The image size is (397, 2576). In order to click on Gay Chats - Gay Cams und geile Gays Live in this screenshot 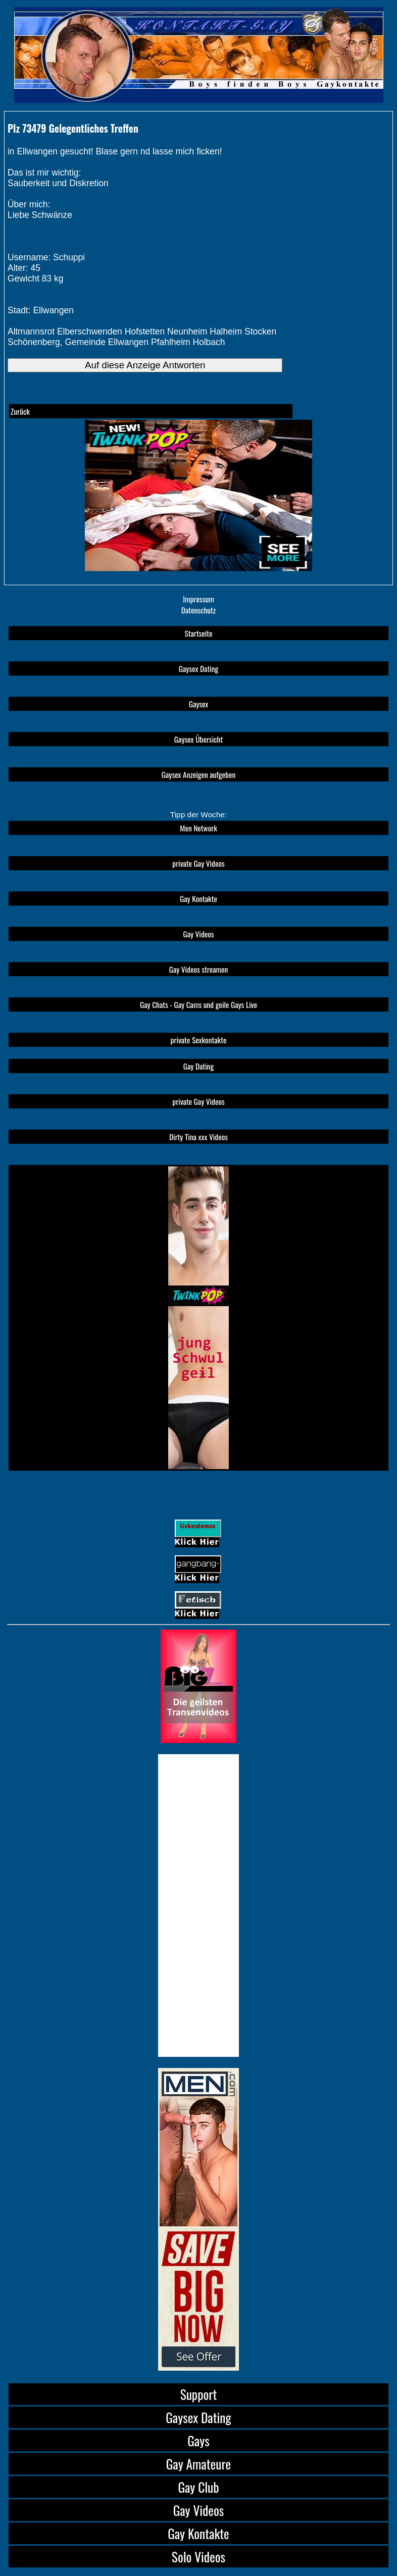, I will do `click(198, 1004)`.